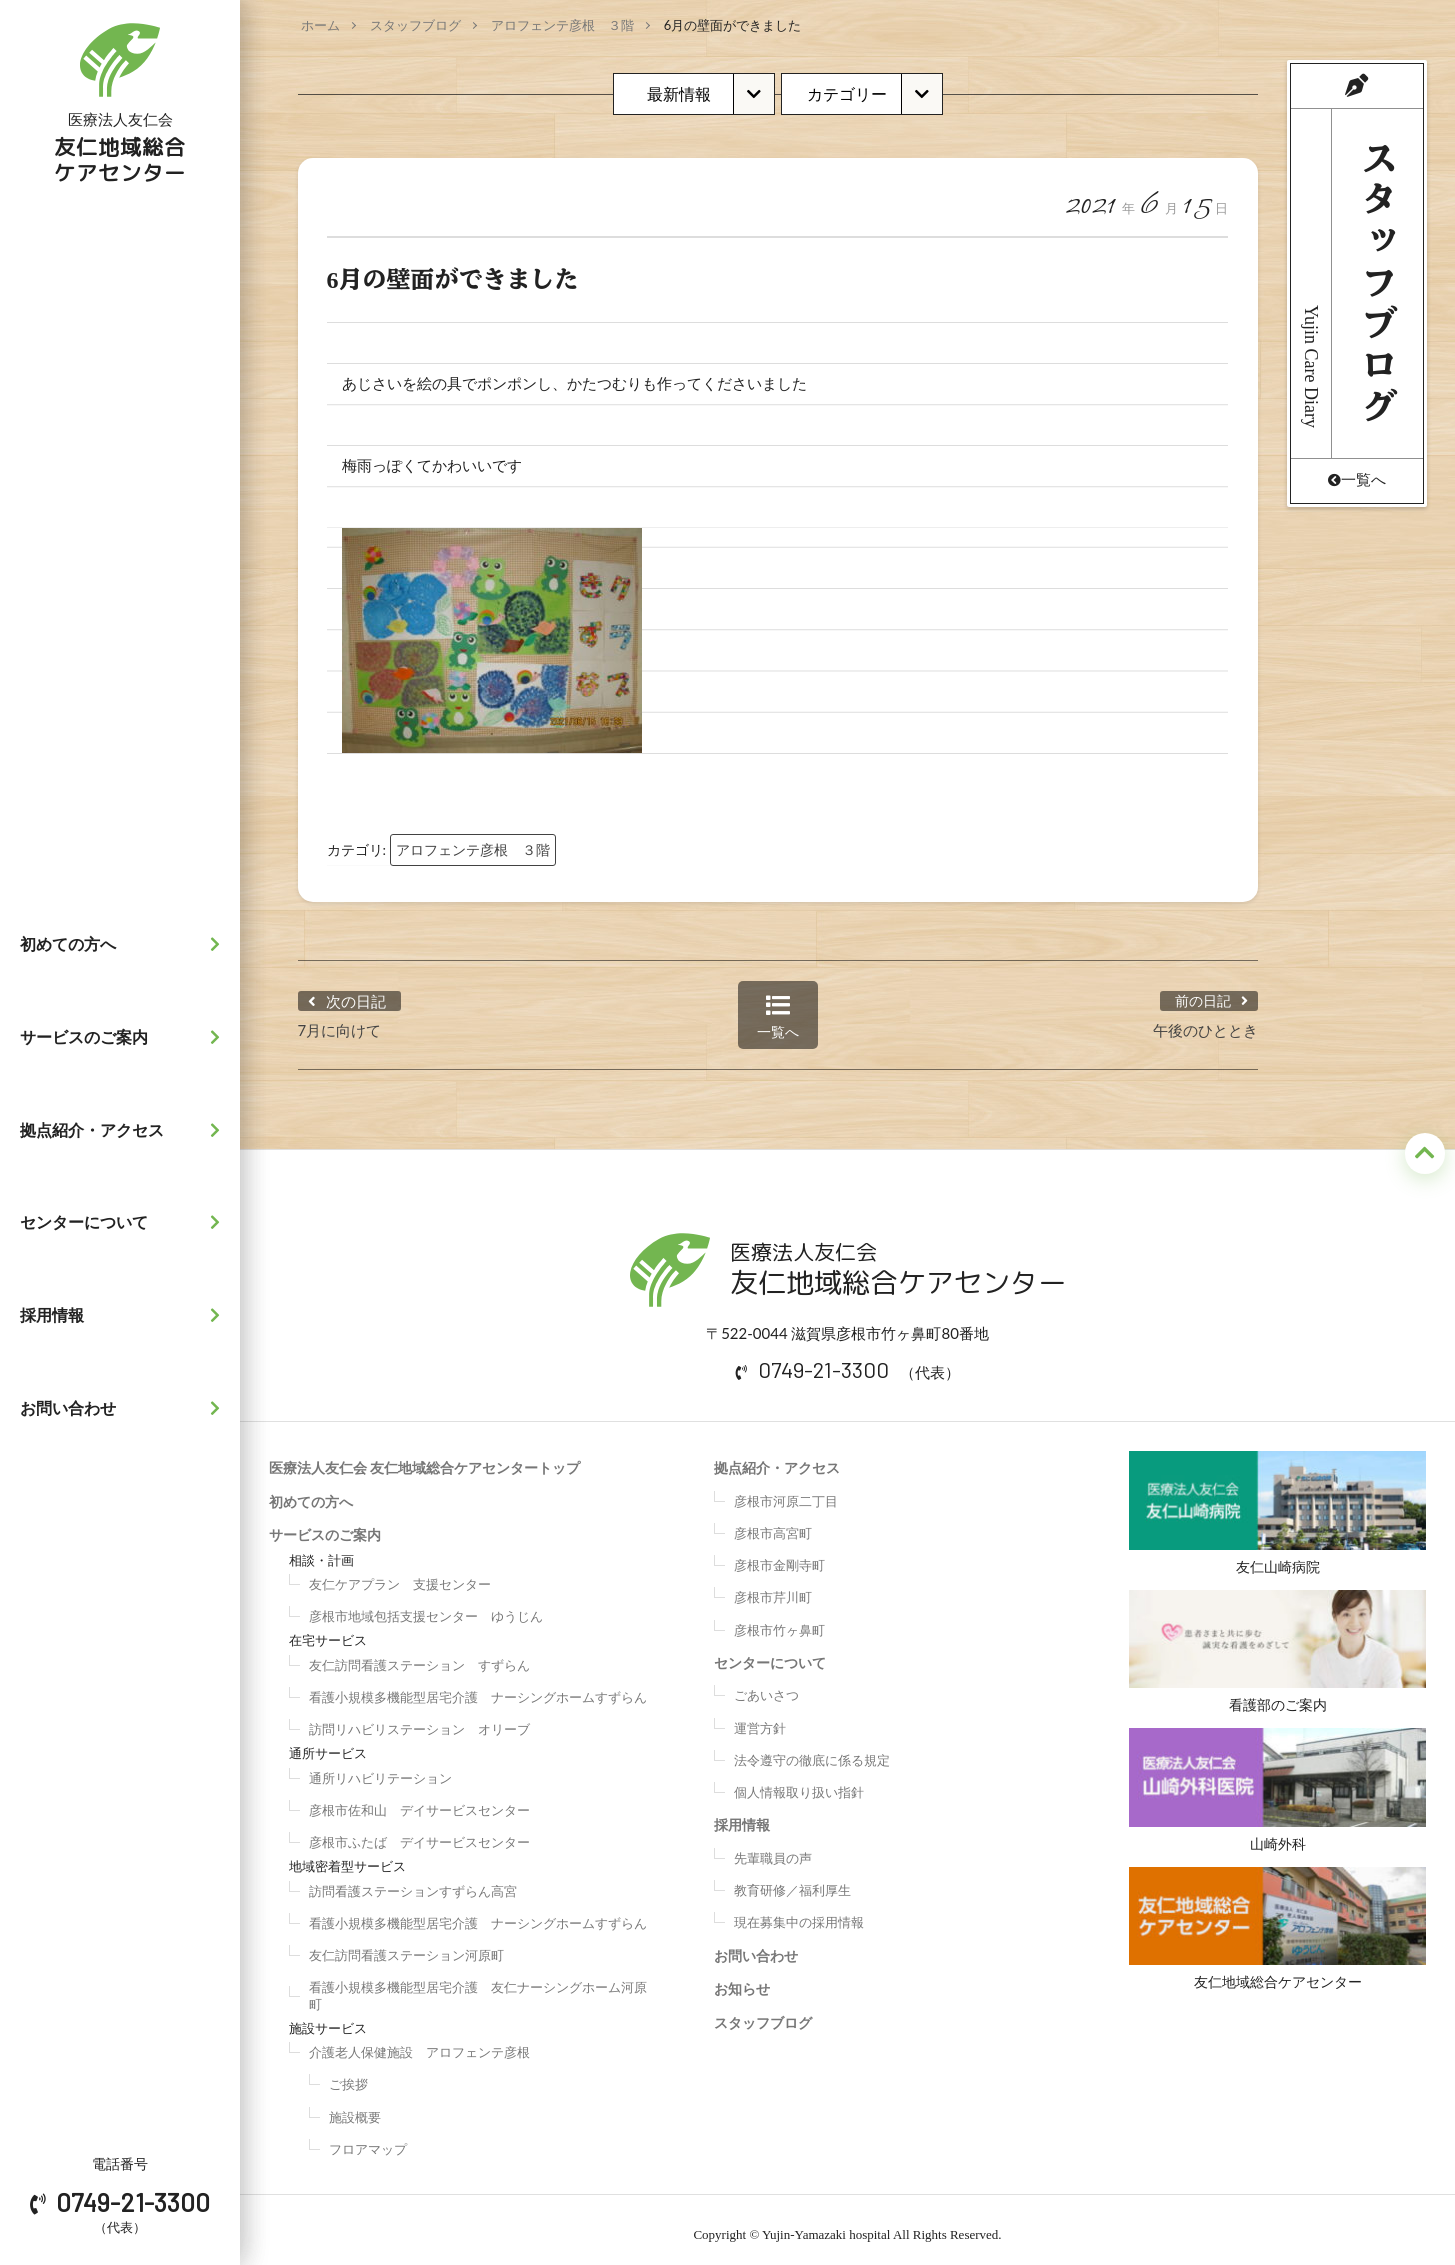 The image size is (1455, 2265). I want to click on 友仁訪問看護ステーション河原町, so click(406, 1945).